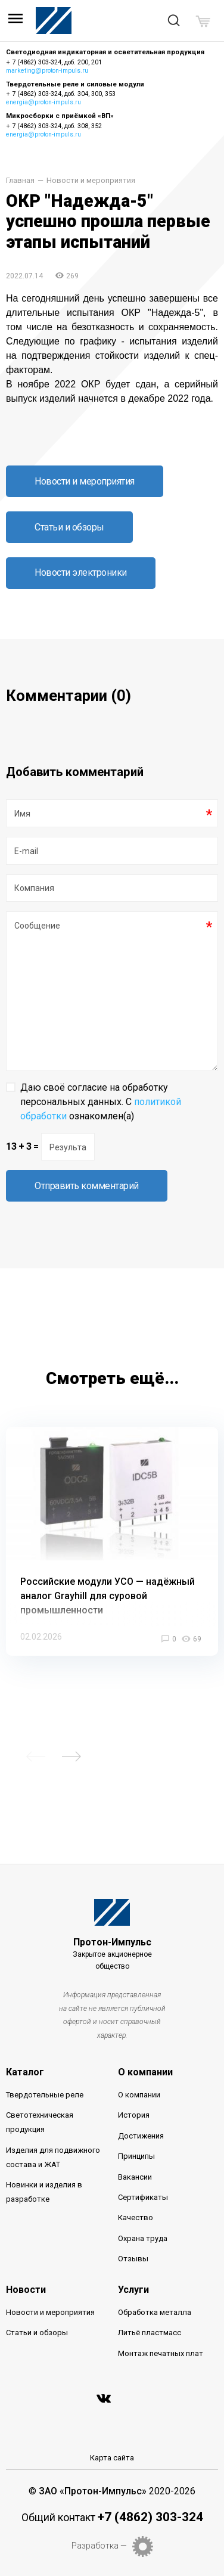  What do you see at coordinates (26, 2289) in the screenshot?
I see `Новости` at bounding box center [26, 2289].